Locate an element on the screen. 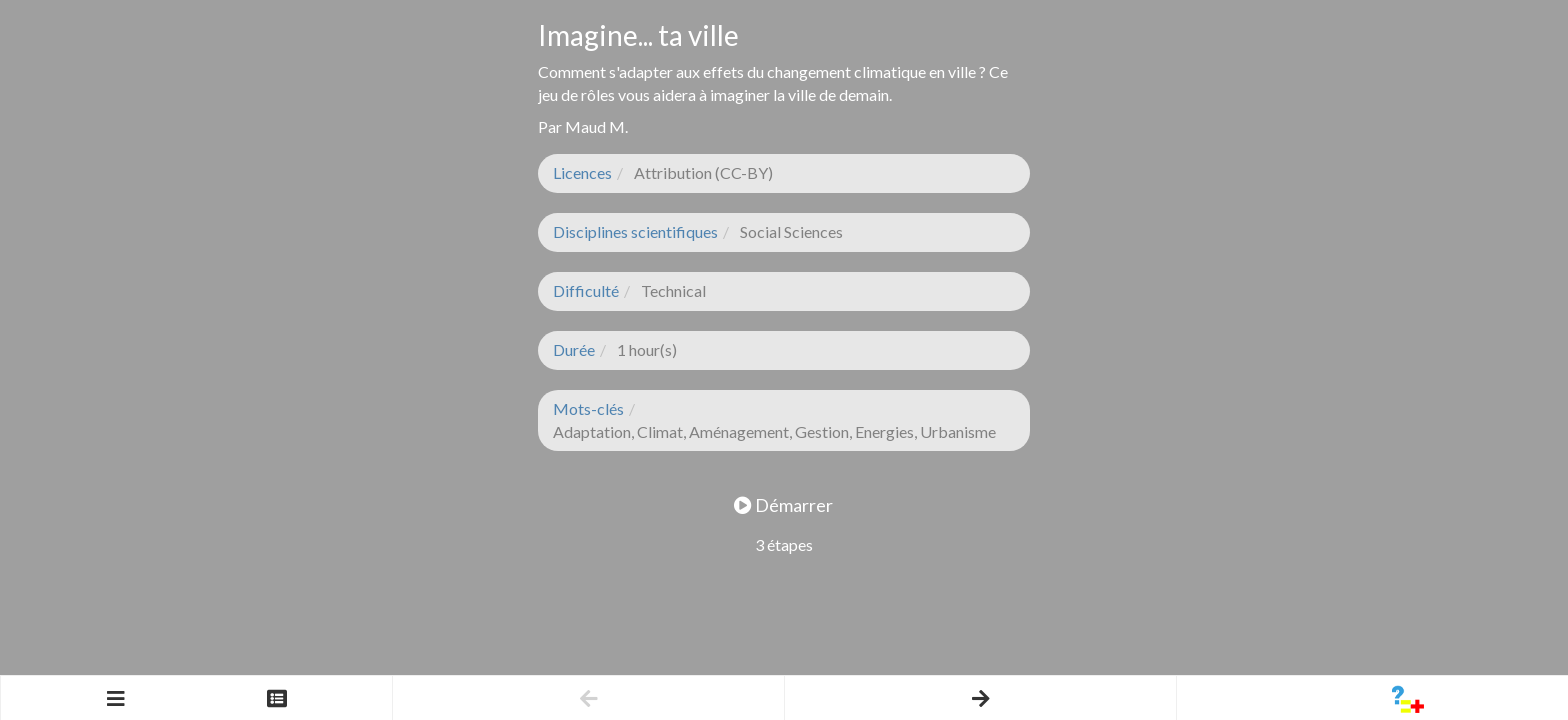 Image resolution: width=1568 pixels, height=720 pixels. Difficulté is located at coordinates (586, 290).